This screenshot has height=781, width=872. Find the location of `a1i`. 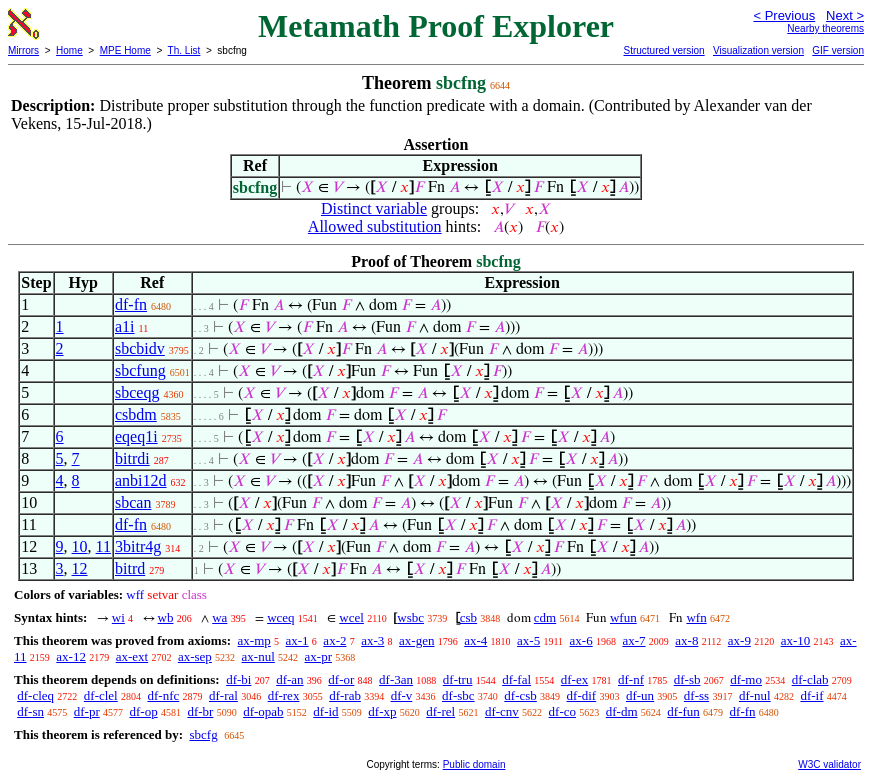

a1i is located at coordinates (125, 326).